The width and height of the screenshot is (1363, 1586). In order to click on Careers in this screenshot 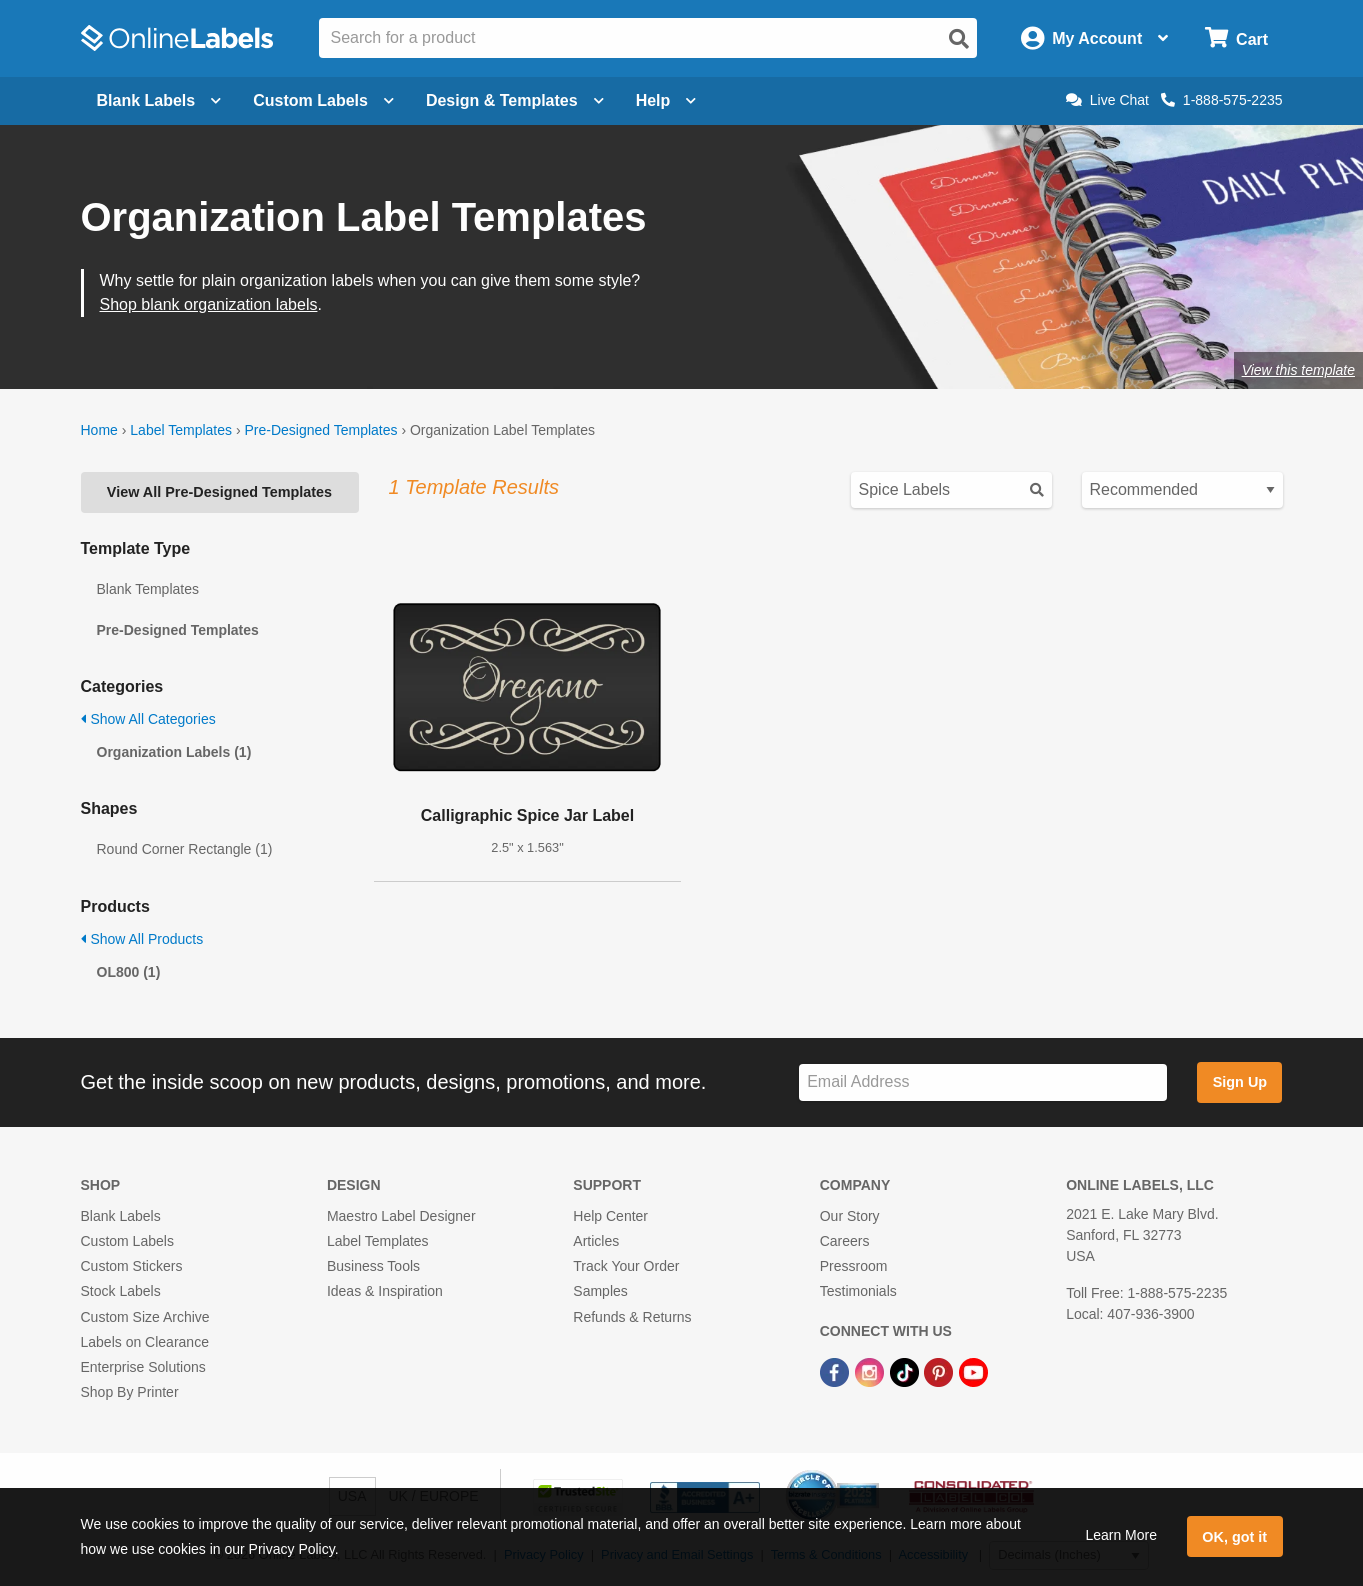, I will do `click(845, 1241)`.